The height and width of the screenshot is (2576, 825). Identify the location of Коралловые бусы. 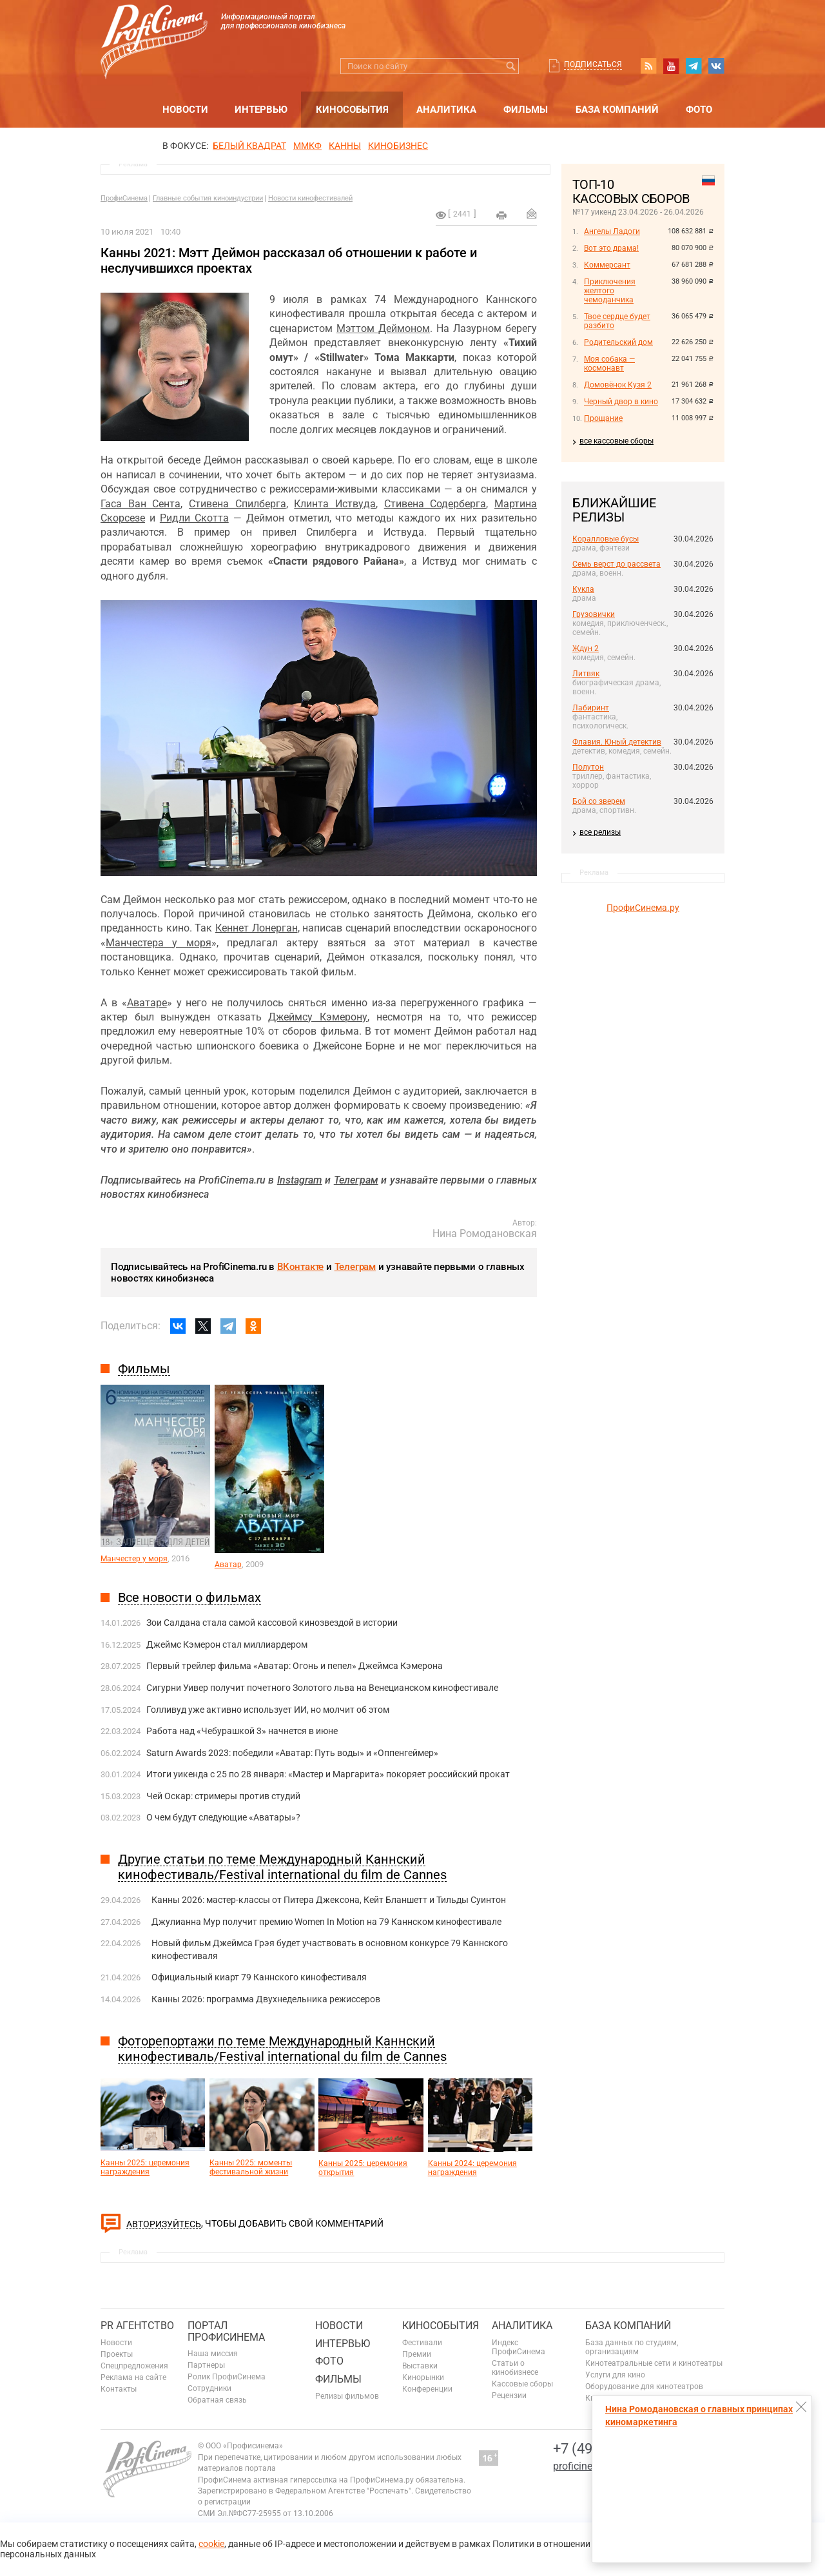
(605, 538).